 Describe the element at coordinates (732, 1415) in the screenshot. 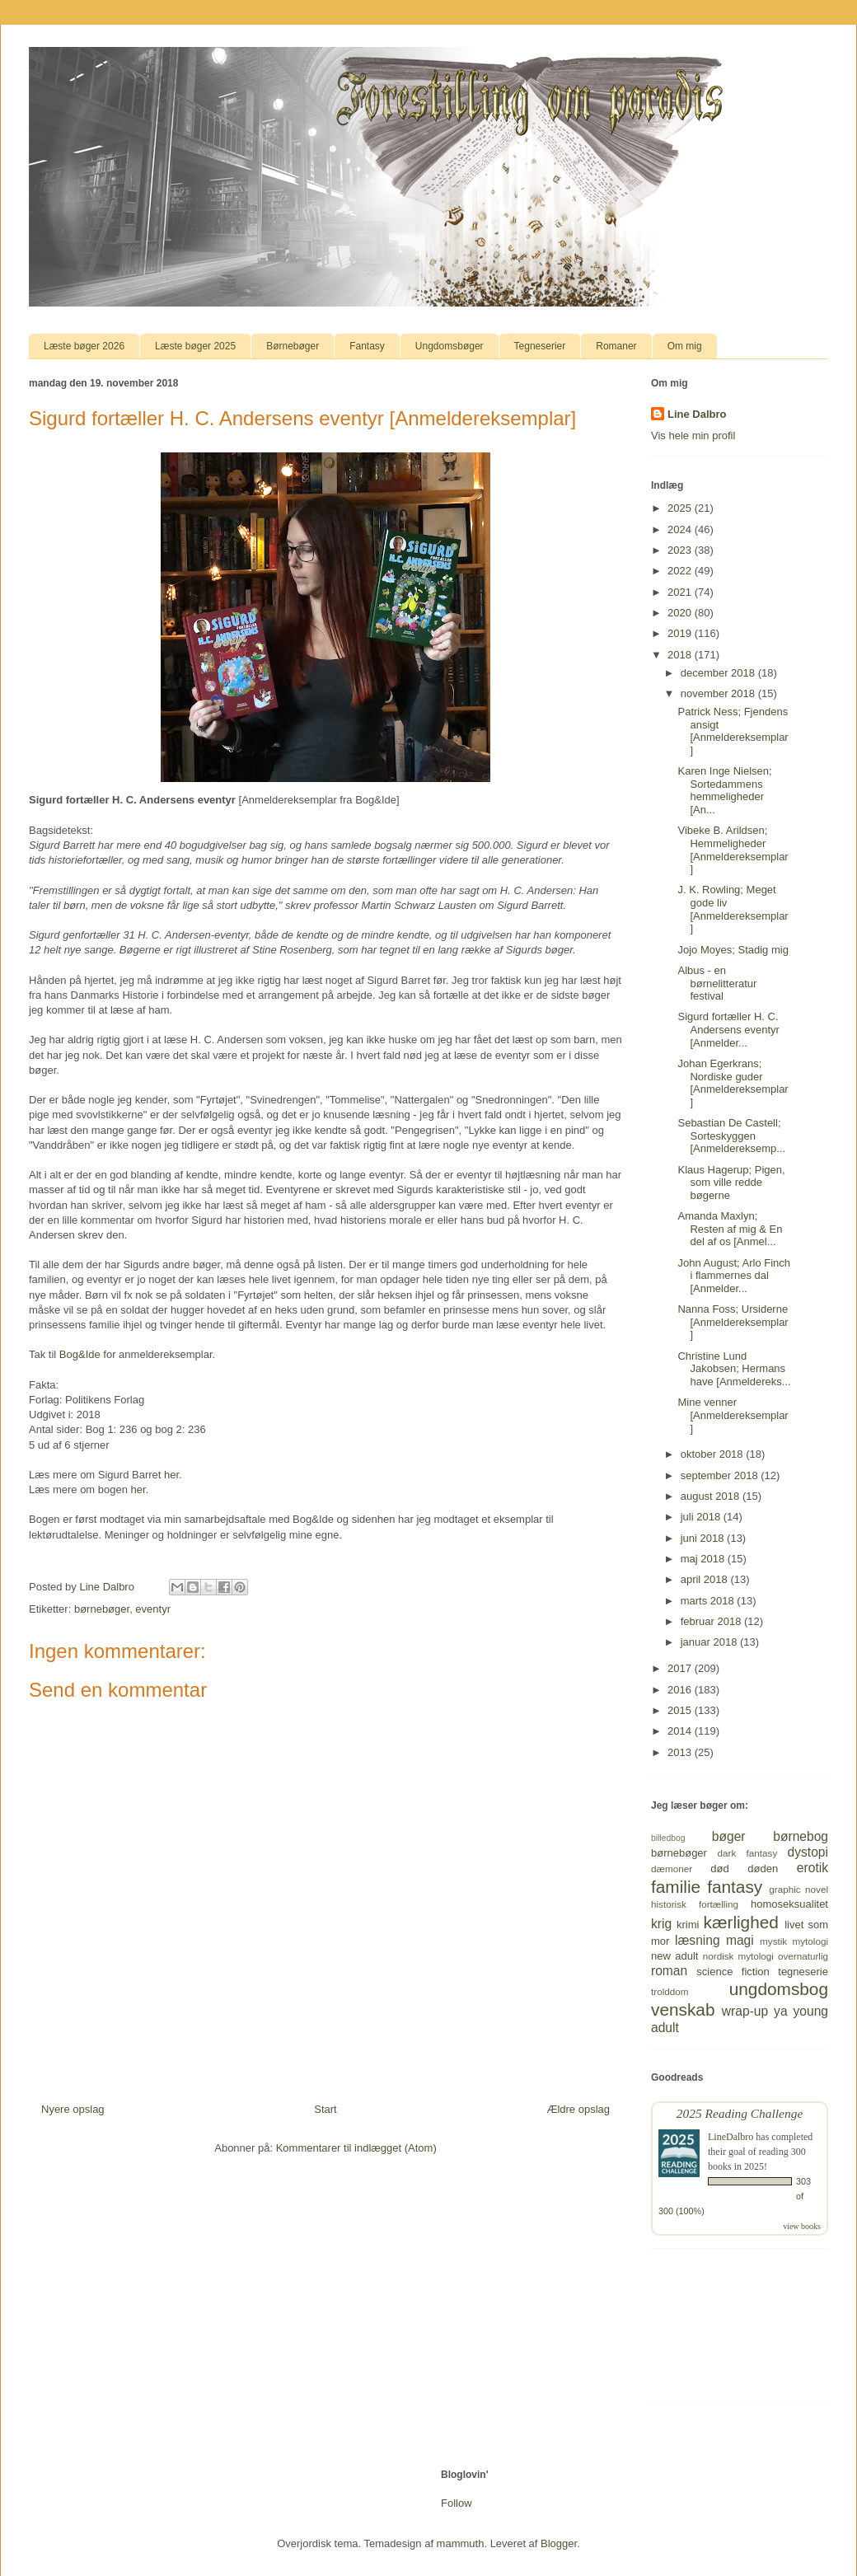

I see `Mine venner [Anmeldereksemplar]` at that location.